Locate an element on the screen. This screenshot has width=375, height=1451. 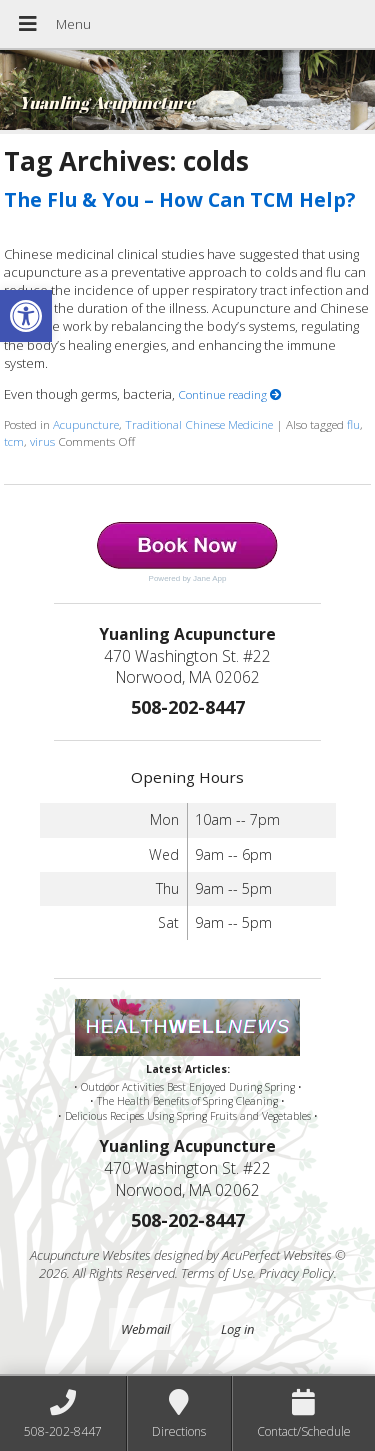
flu is located at coordinates (353, 424).